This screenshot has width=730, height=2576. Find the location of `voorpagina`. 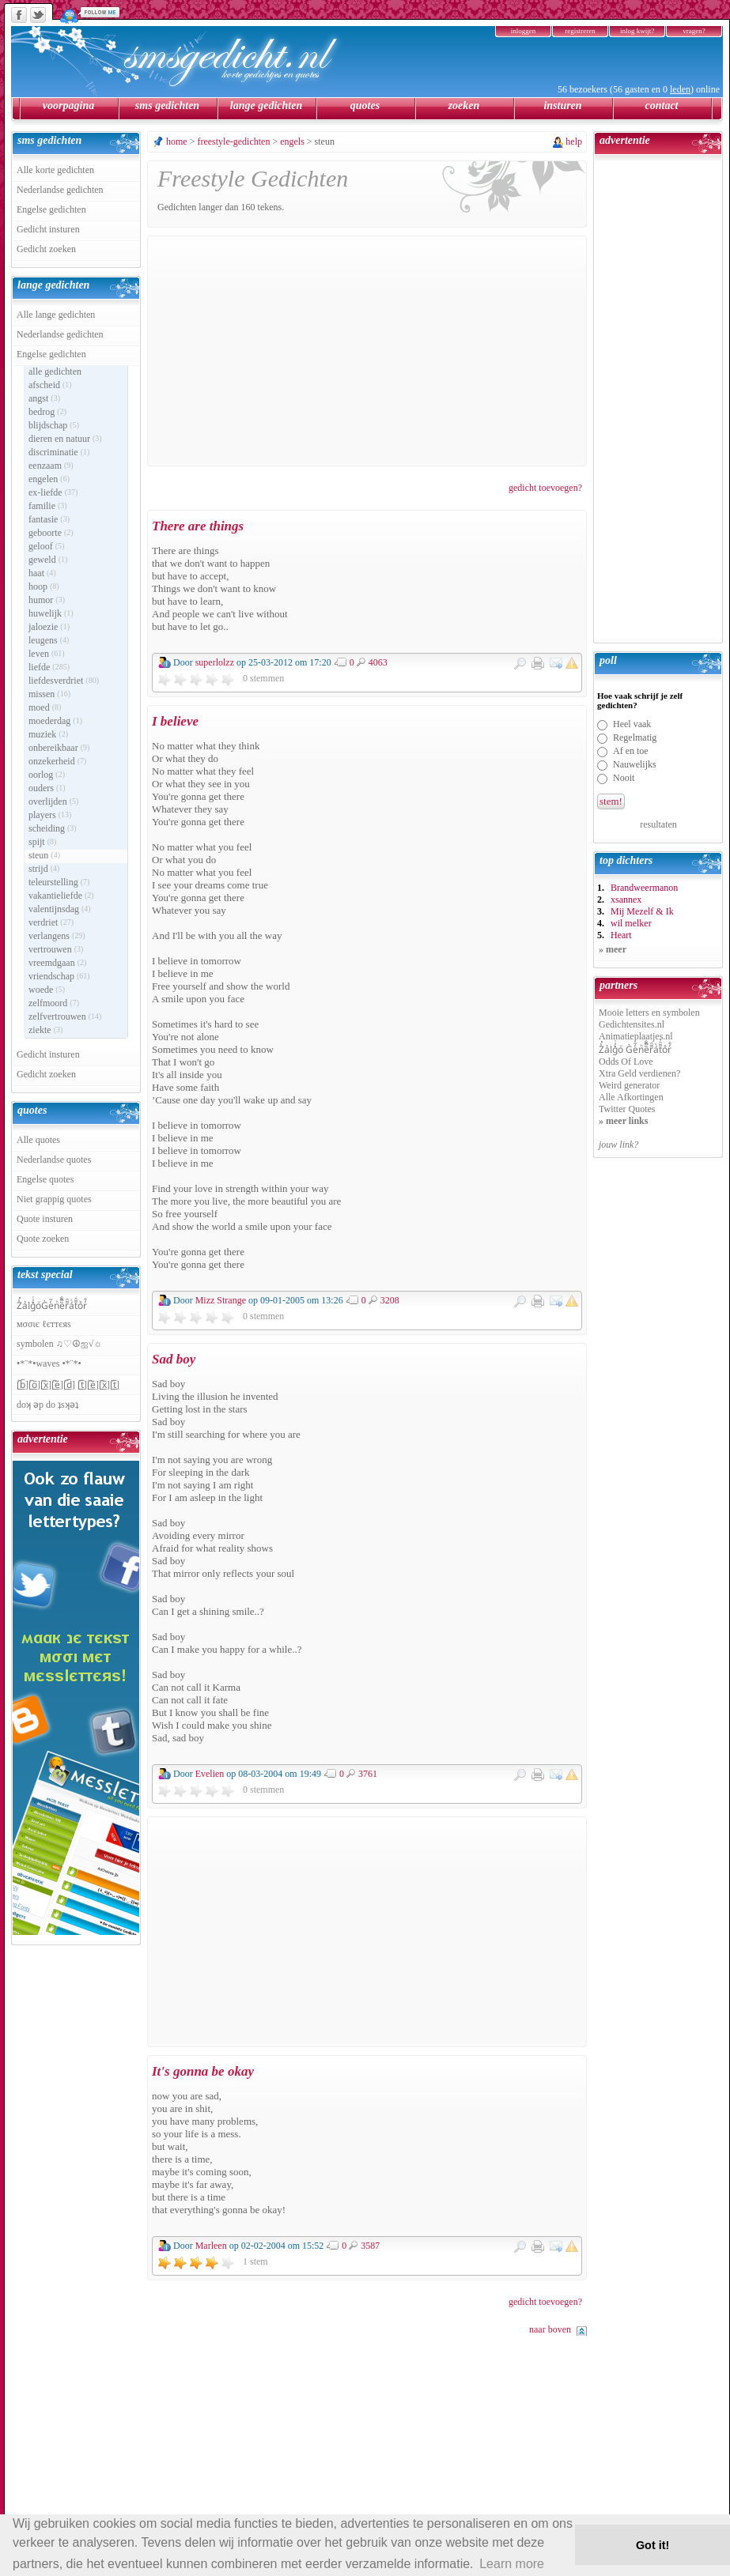

voorpagina is located at coordinates (68, 105).